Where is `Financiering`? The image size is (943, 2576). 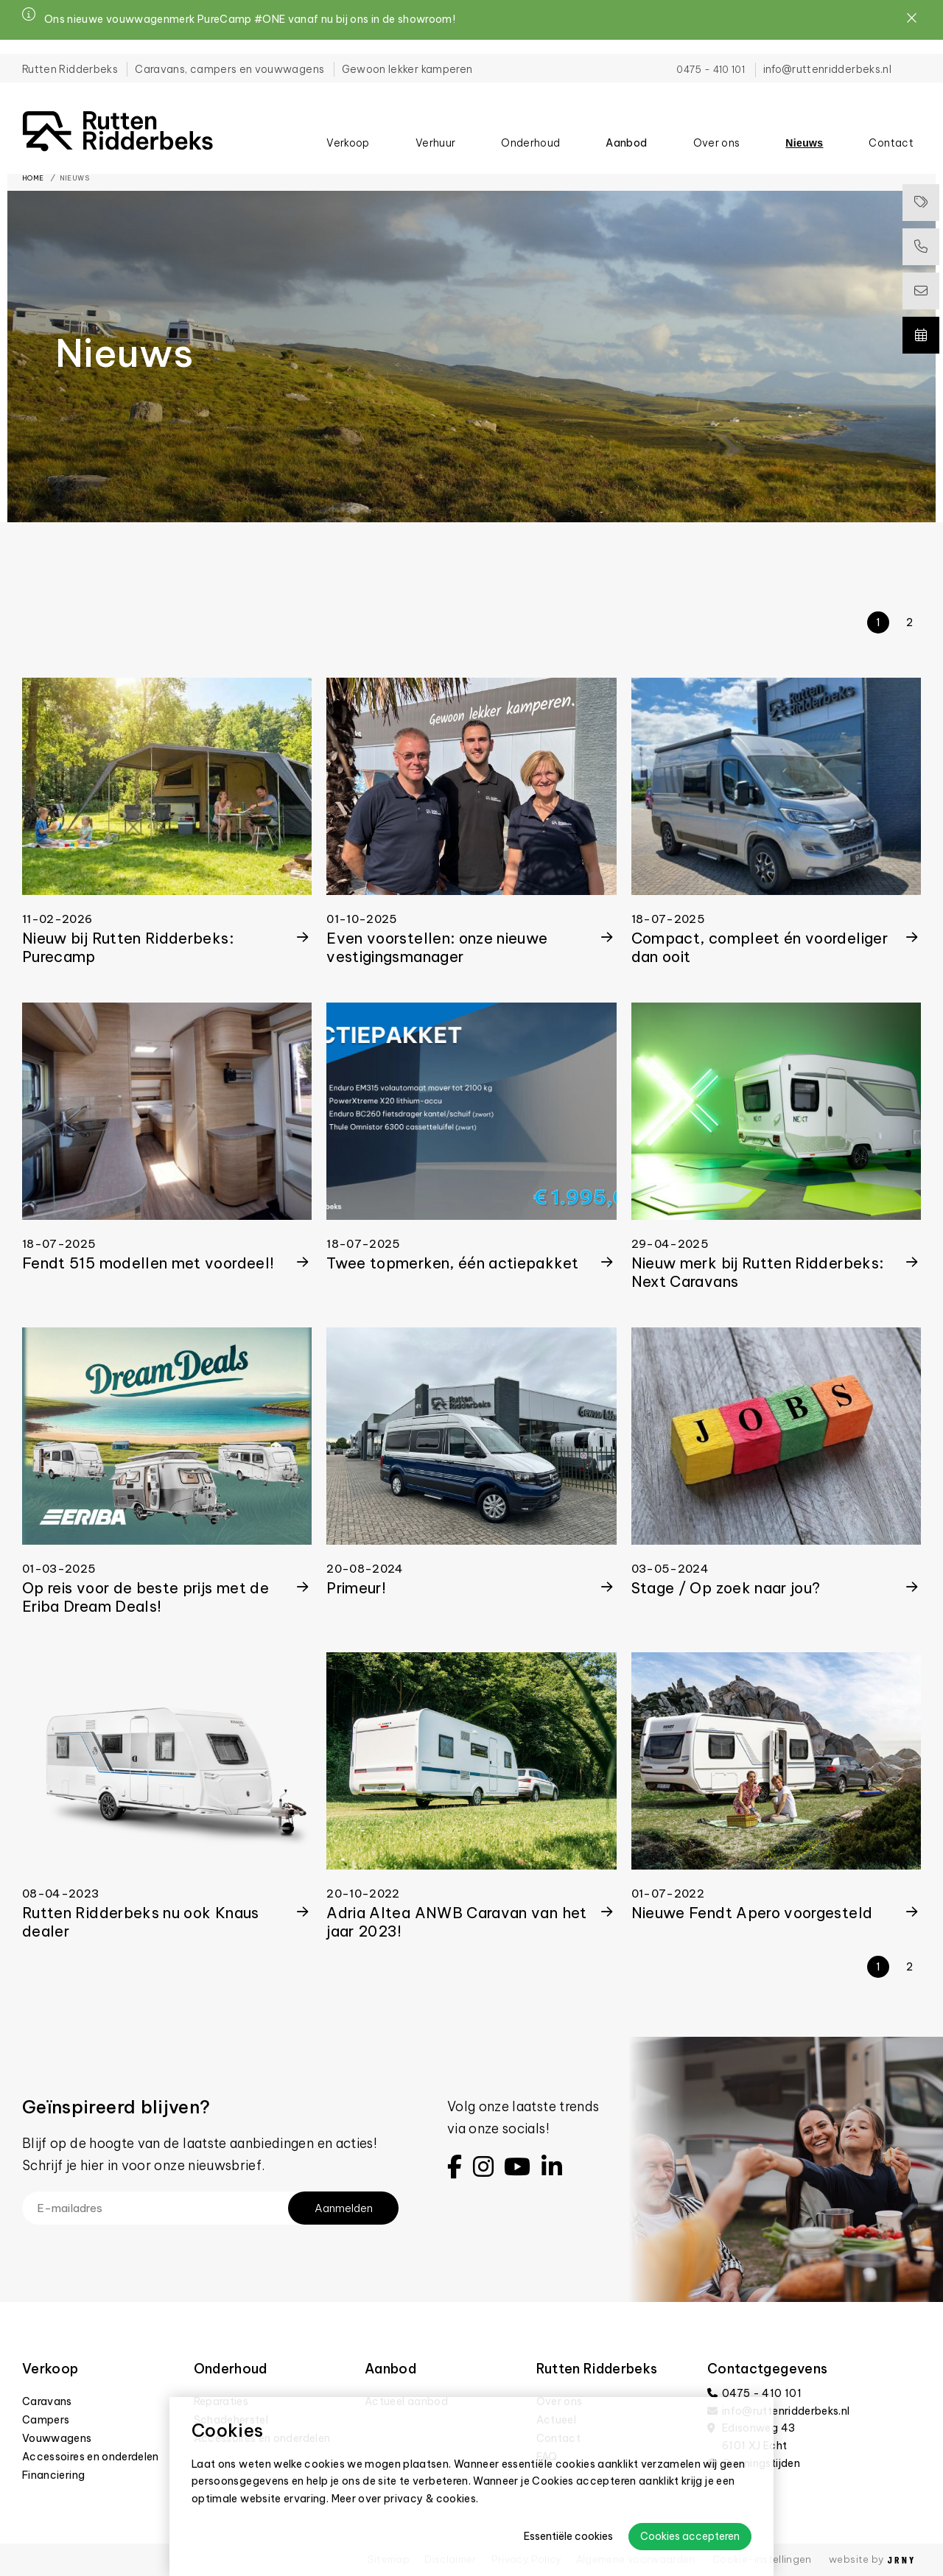
Financiering is located at coordinates (53, 2475).